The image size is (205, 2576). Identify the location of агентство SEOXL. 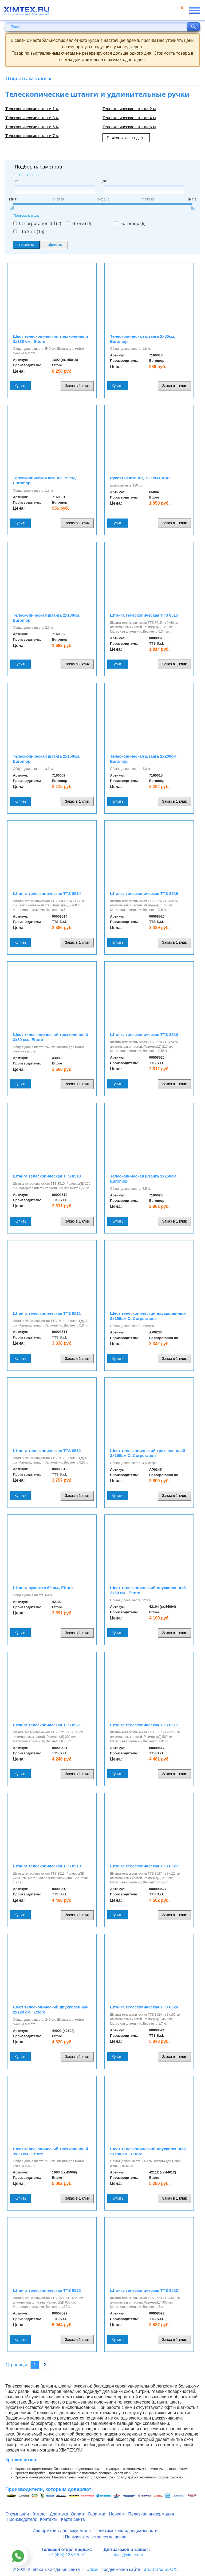
(161, 2569).